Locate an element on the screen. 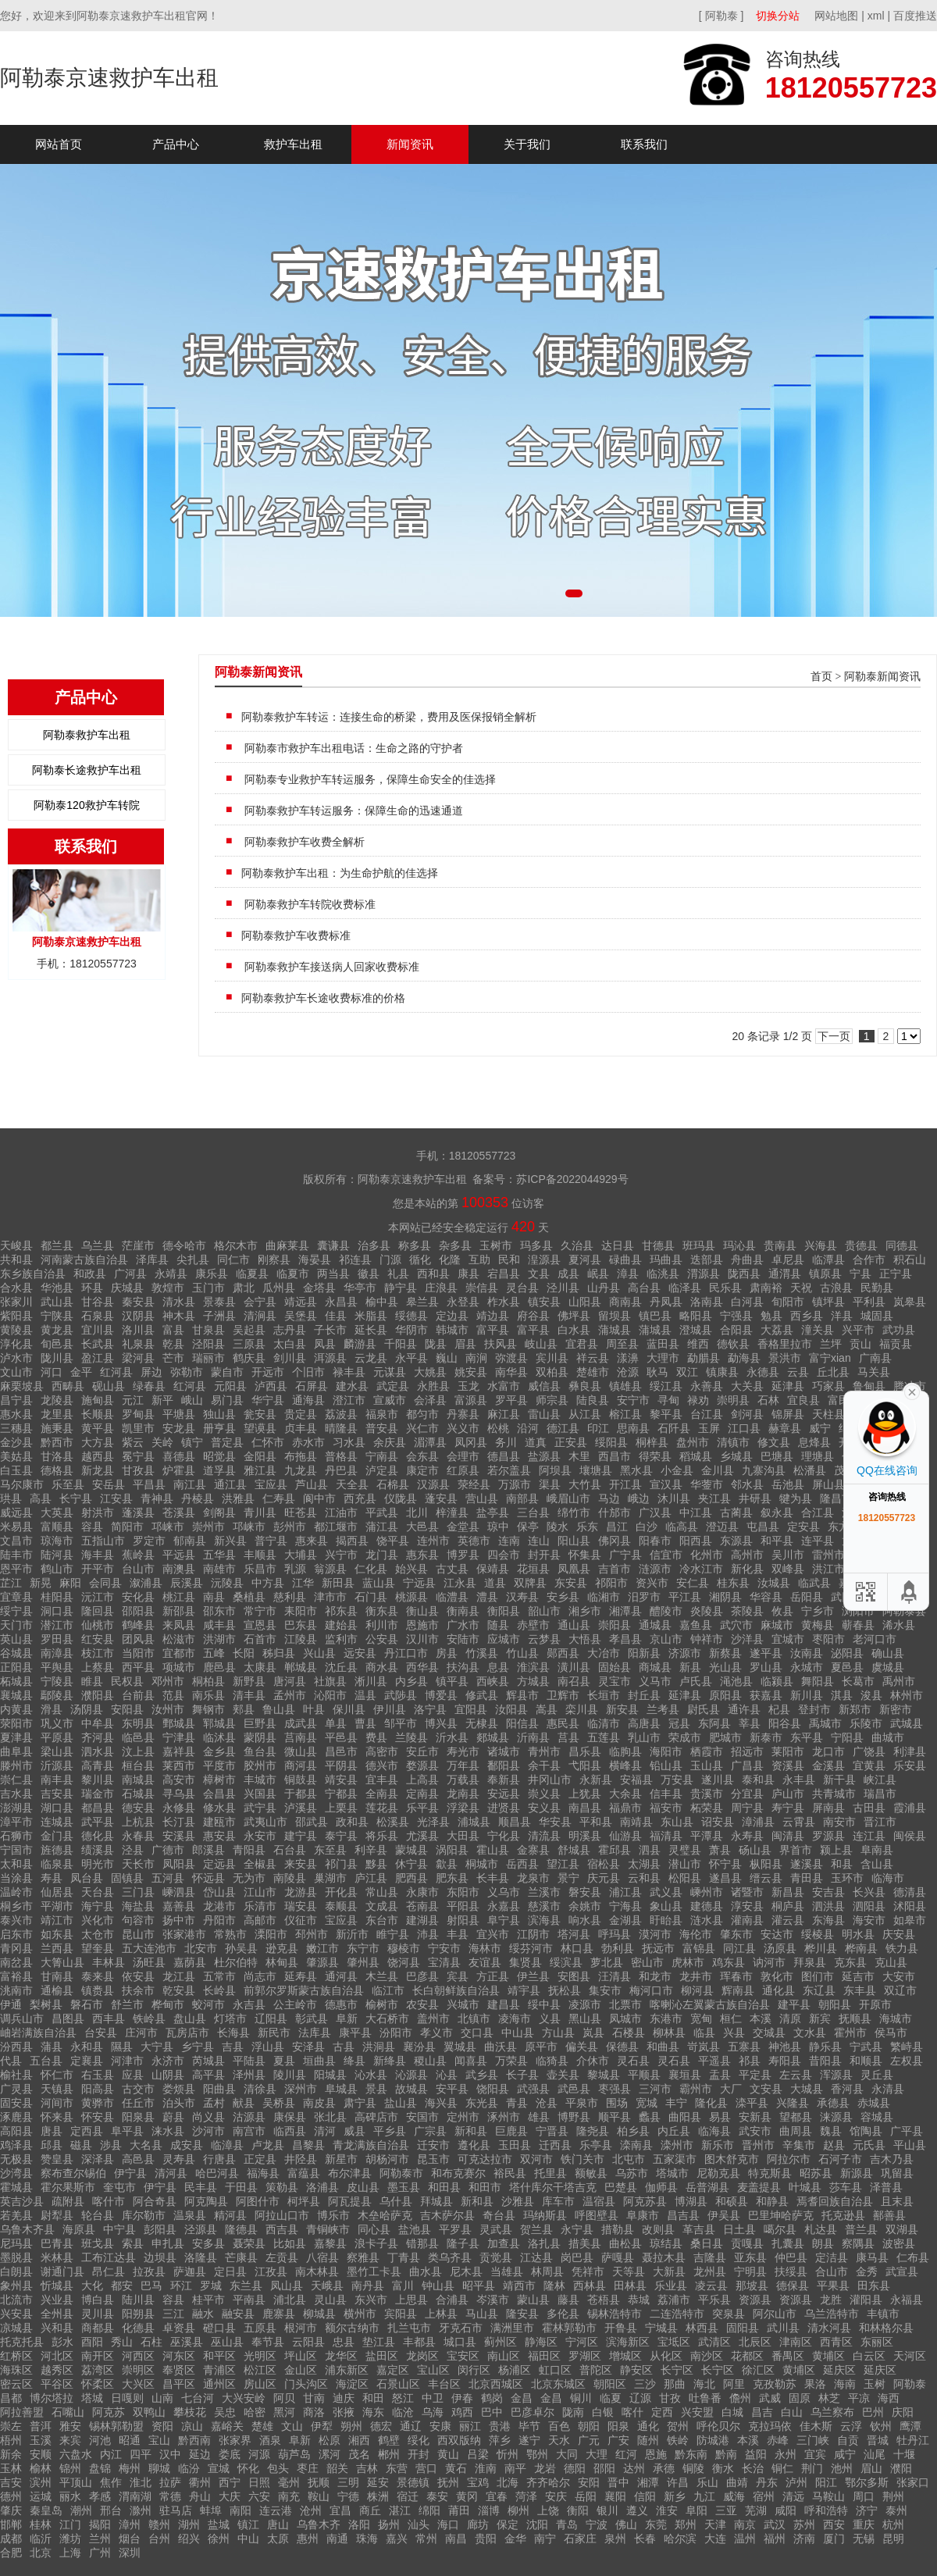  信丰县 is located at coordinates (666, 1793).